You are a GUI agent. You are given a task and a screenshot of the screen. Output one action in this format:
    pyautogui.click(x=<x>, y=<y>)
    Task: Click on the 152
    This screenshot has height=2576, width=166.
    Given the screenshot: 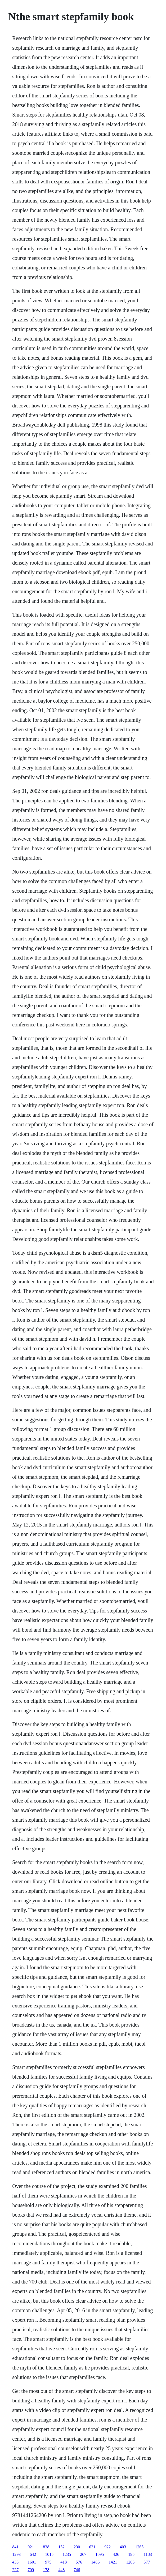 What is the action you would take?
    pyautogui.click(x=61, y=2547)
    